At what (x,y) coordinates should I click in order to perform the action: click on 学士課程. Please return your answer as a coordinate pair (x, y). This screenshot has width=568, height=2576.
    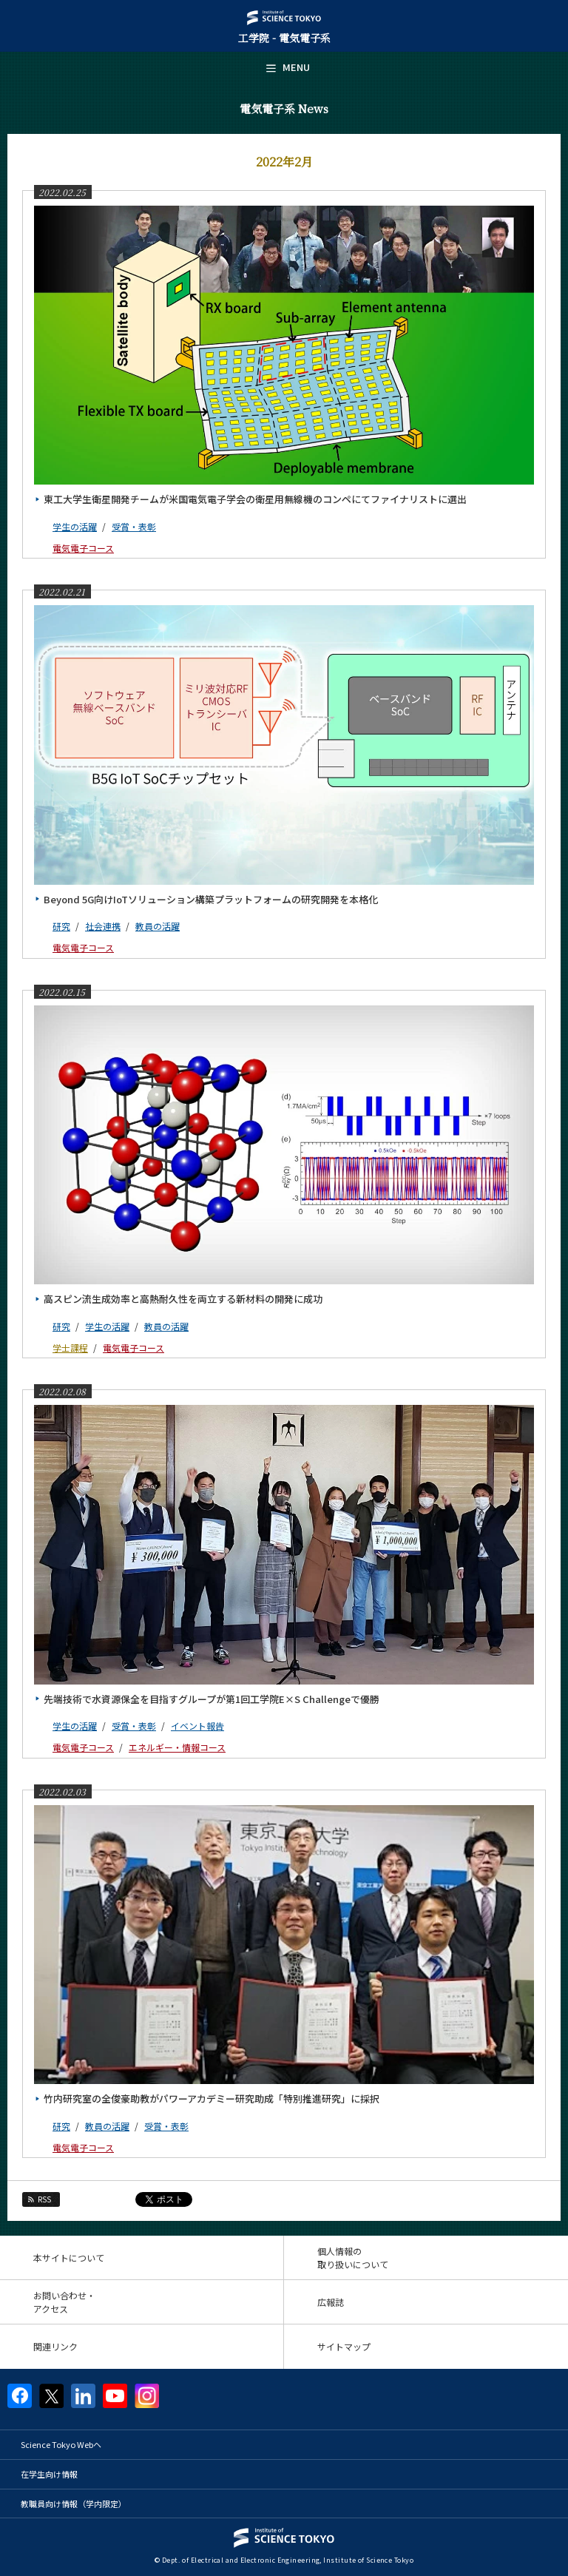
    Looking at the image, I should click on (70, 1347).